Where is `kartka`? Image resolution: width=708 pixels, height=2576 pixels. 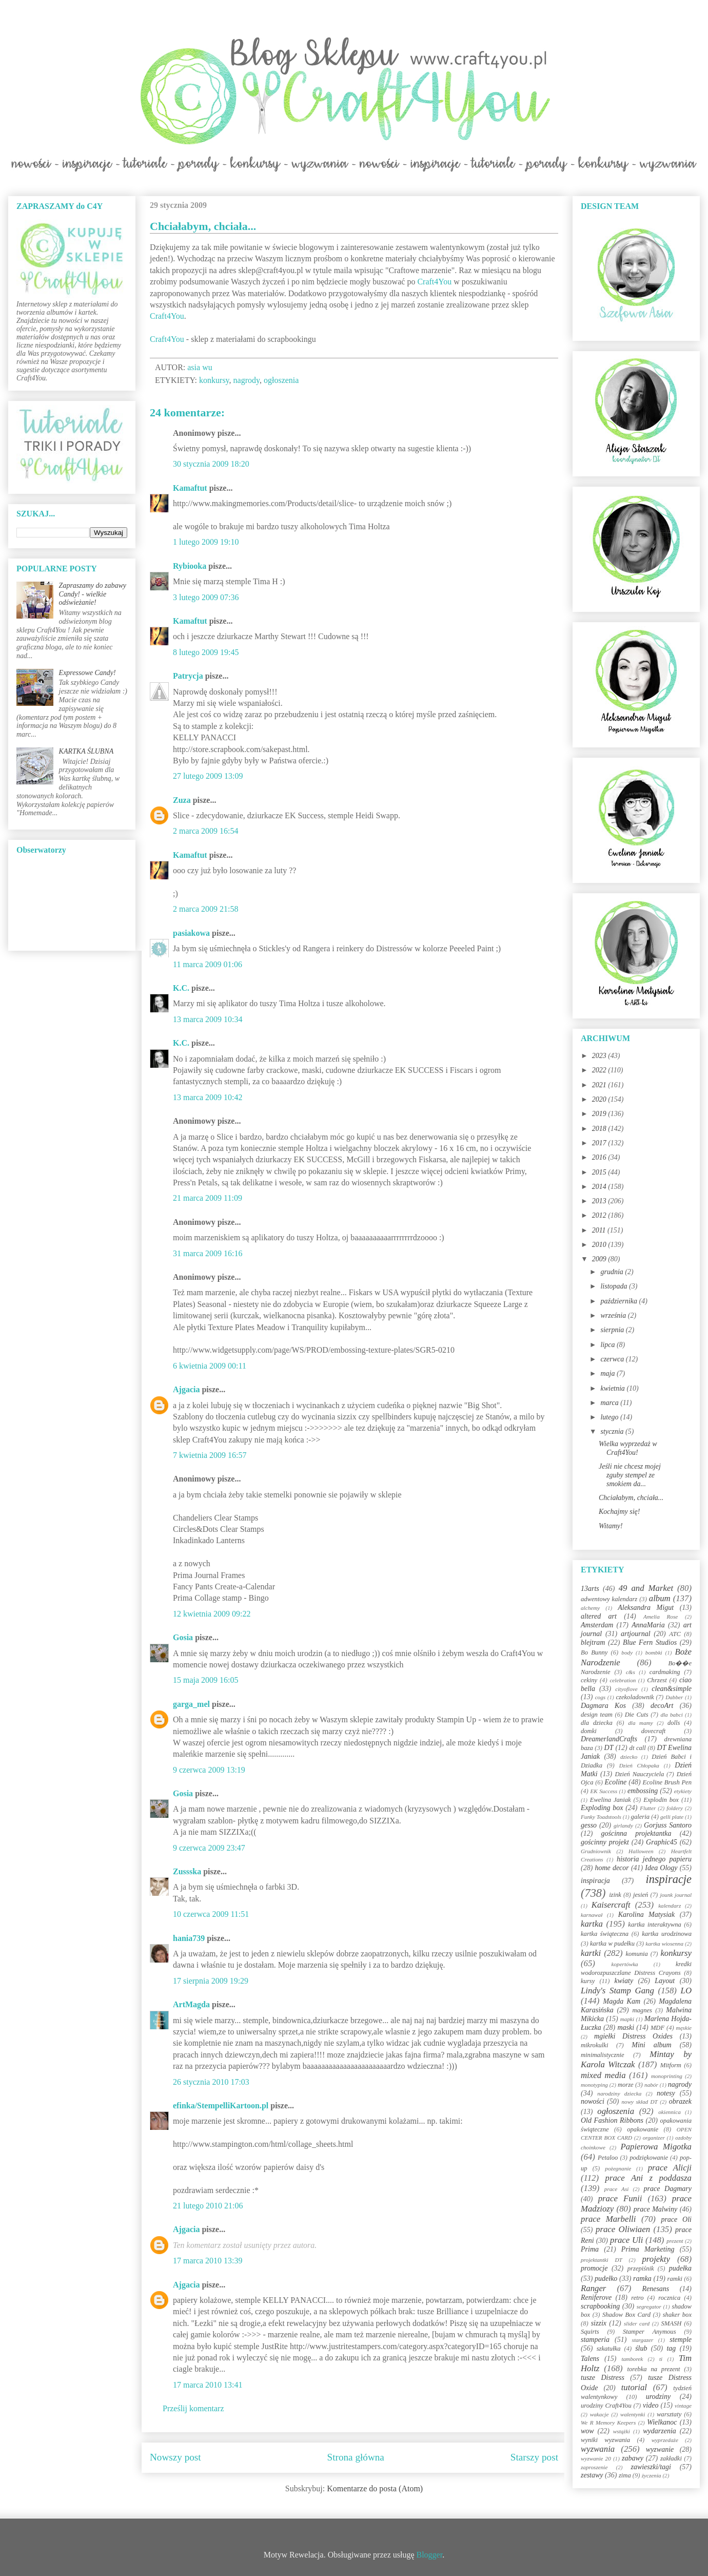
kartka is located at coordinates (592, 1924).